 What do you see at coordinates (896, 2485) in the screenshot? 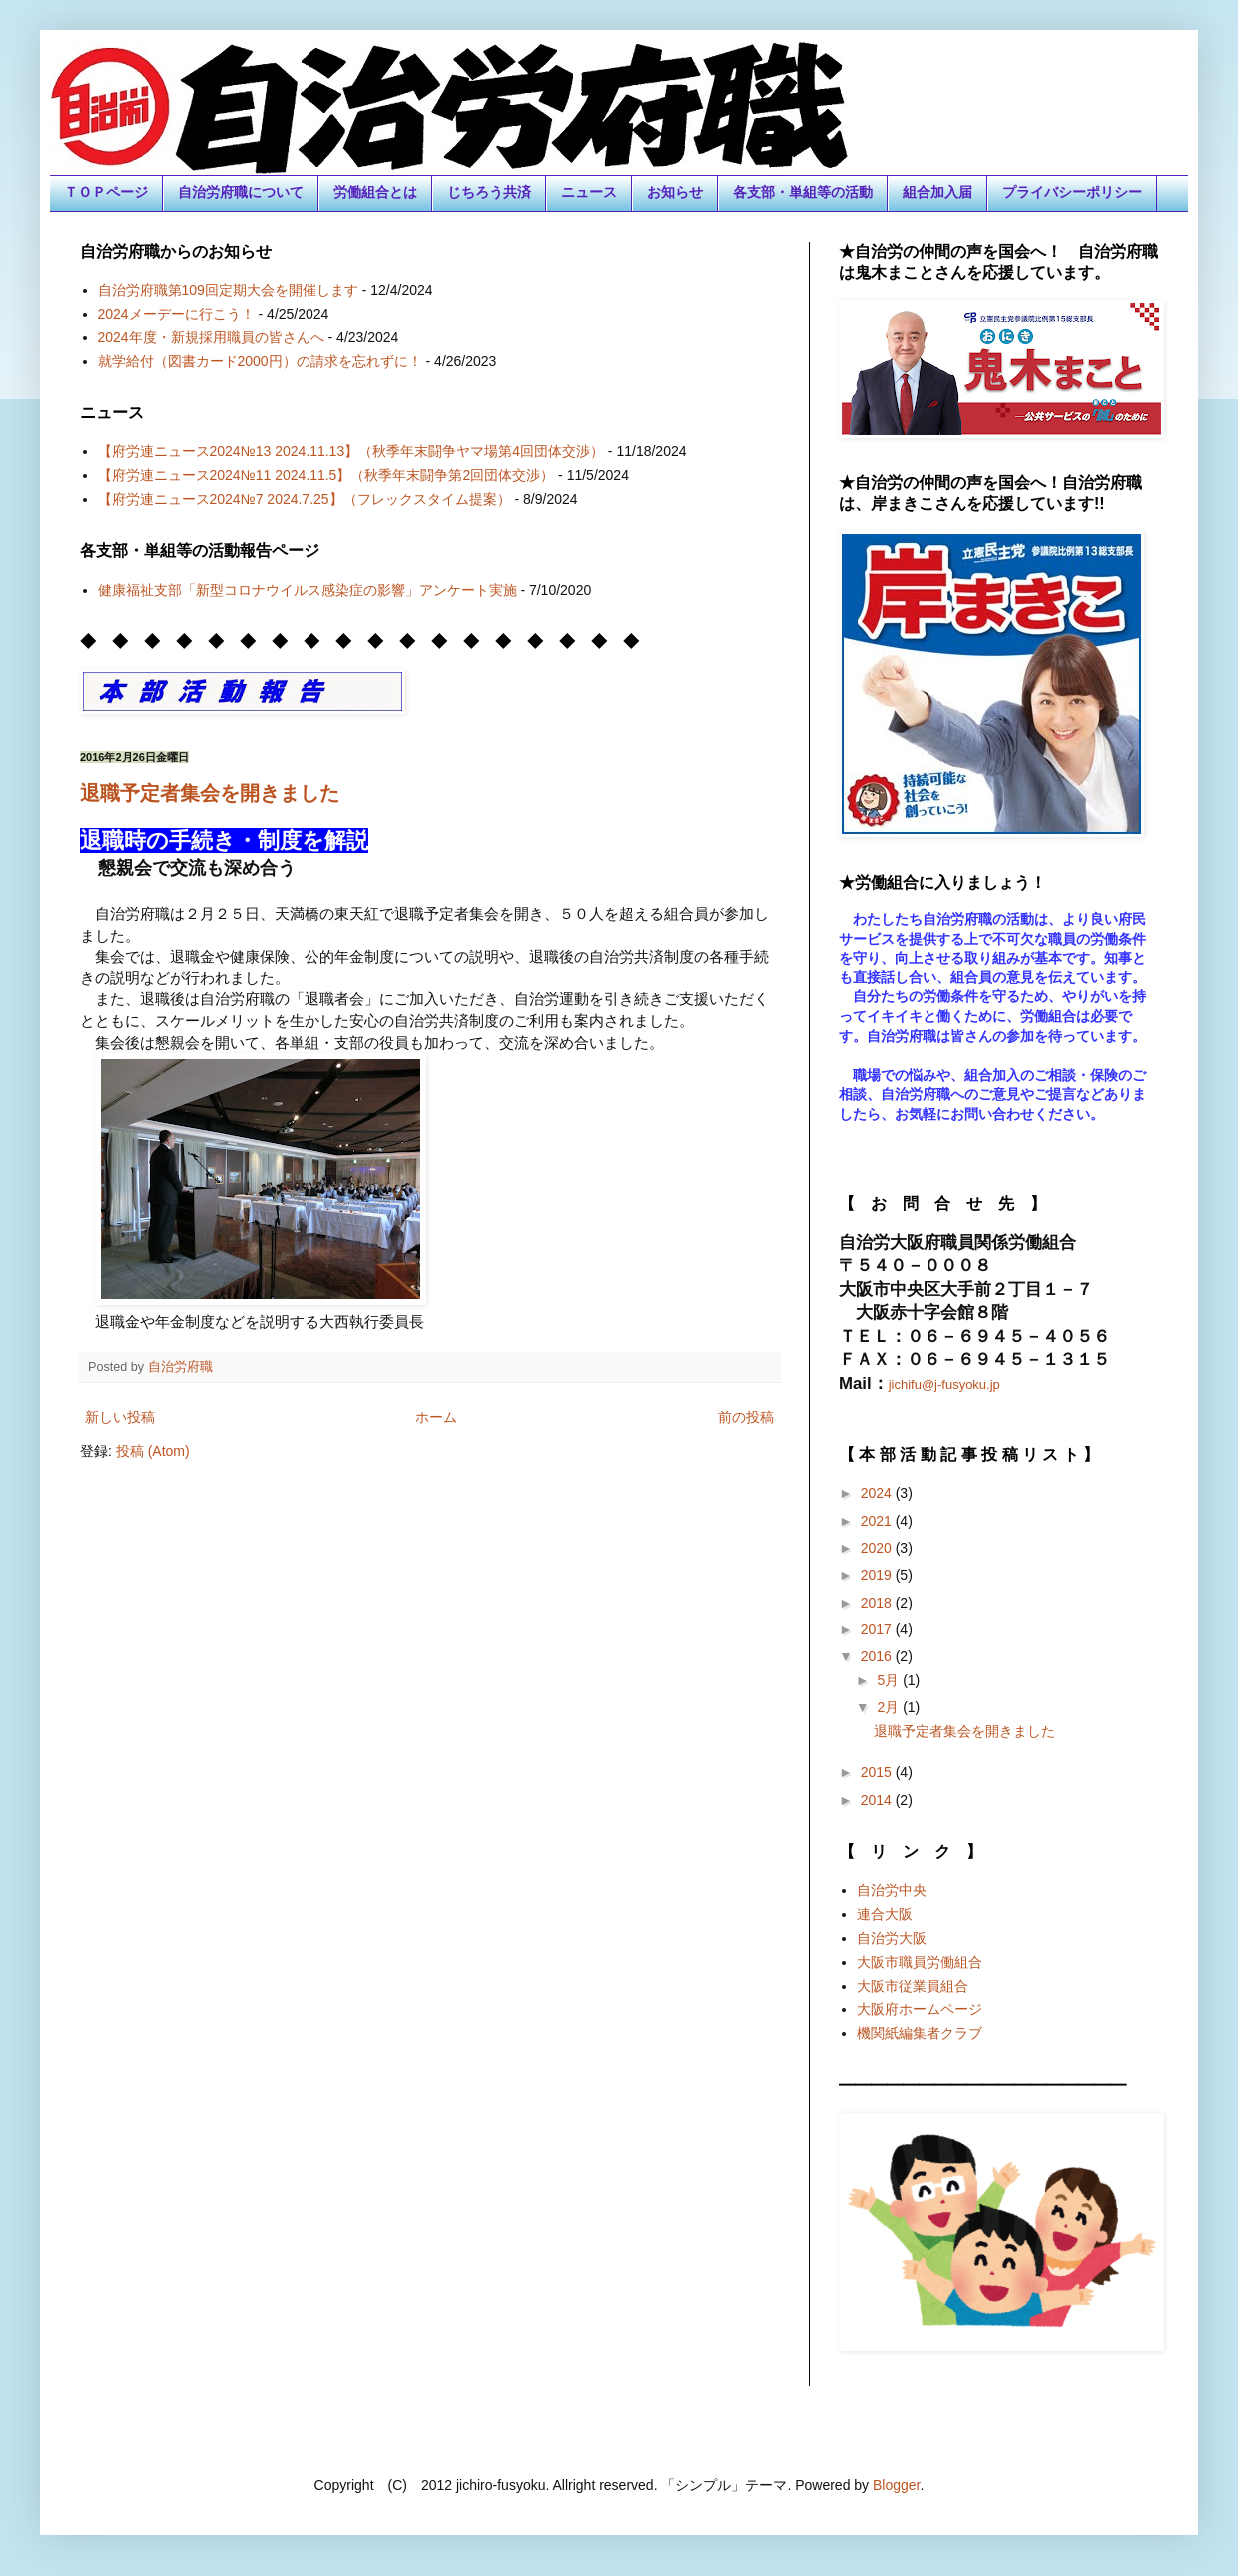
I see `Blogger` at bounding box center [896, 2485].